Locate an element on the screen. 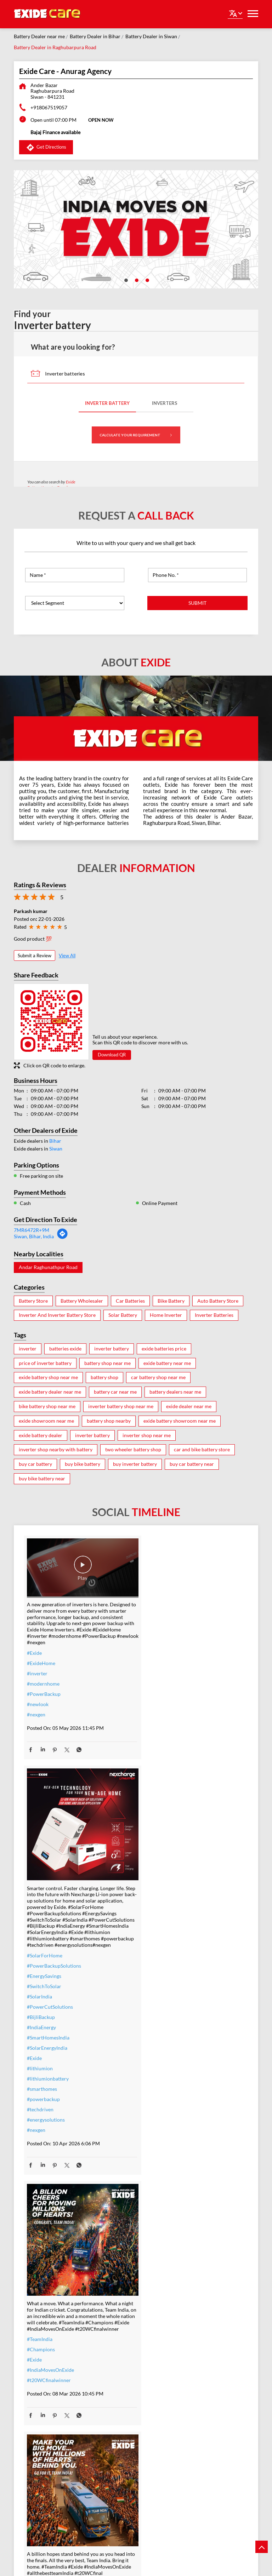  #IndiaMovesOnExide is located at coordinates (50, 2142).